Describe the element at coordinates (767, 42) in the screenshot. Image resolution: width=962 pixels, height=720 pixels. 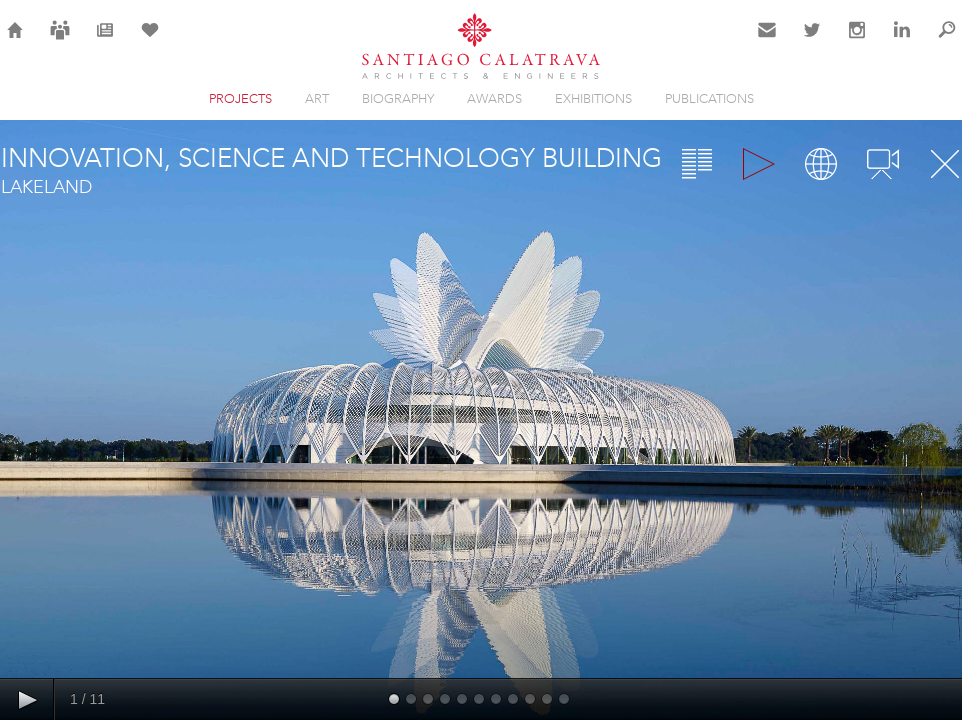
I see `Contact` at that location.